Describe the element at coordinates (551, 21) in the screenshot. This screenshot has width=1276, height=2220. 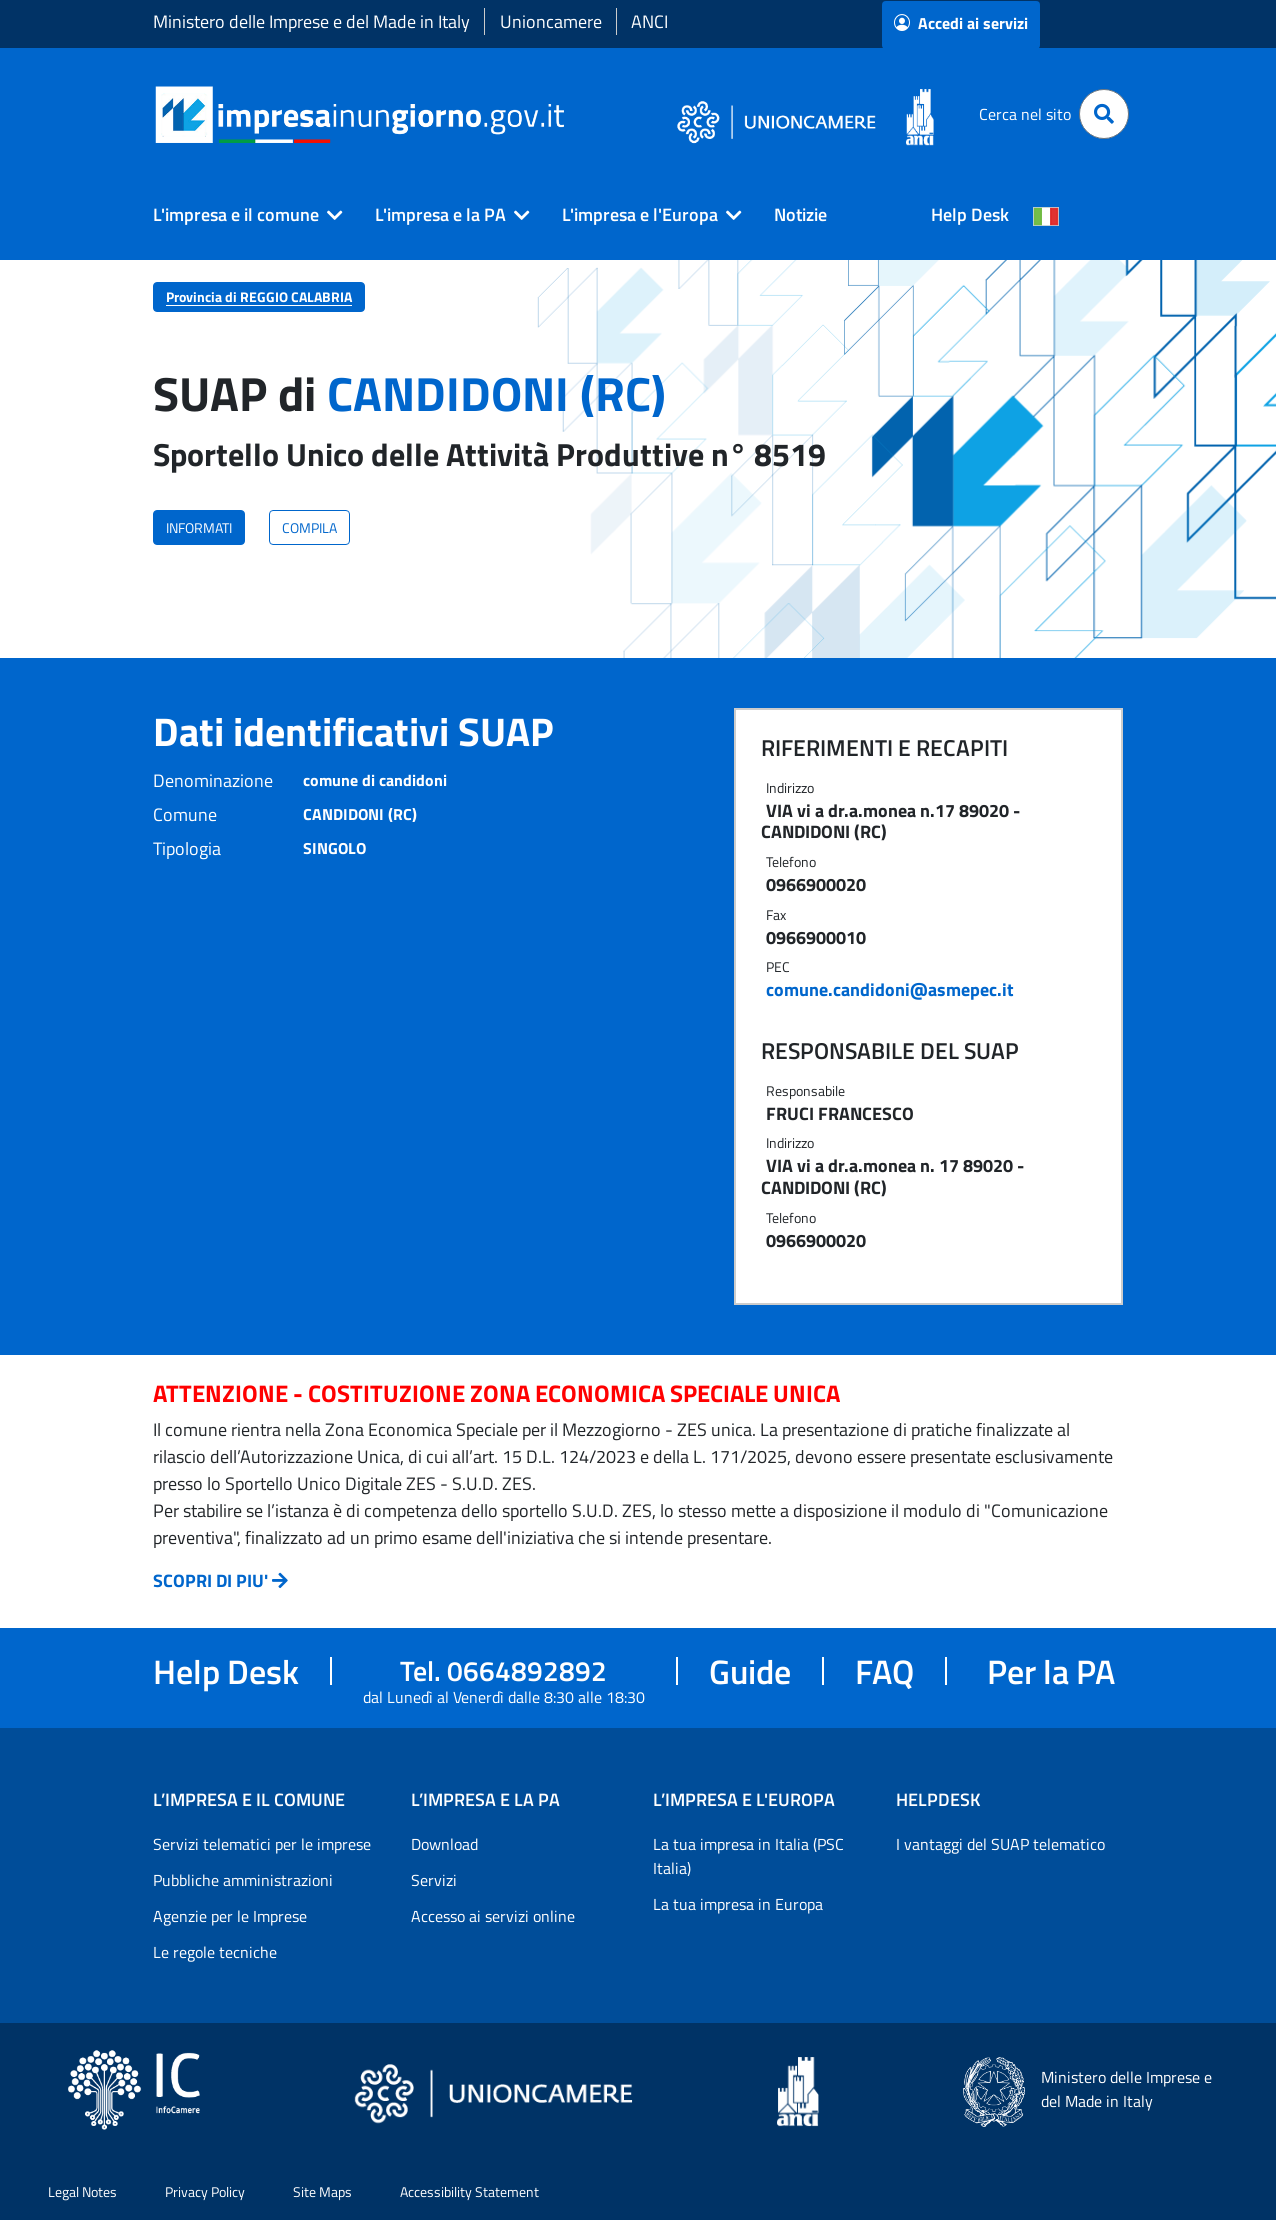
I see `Unioncamere` at that location.